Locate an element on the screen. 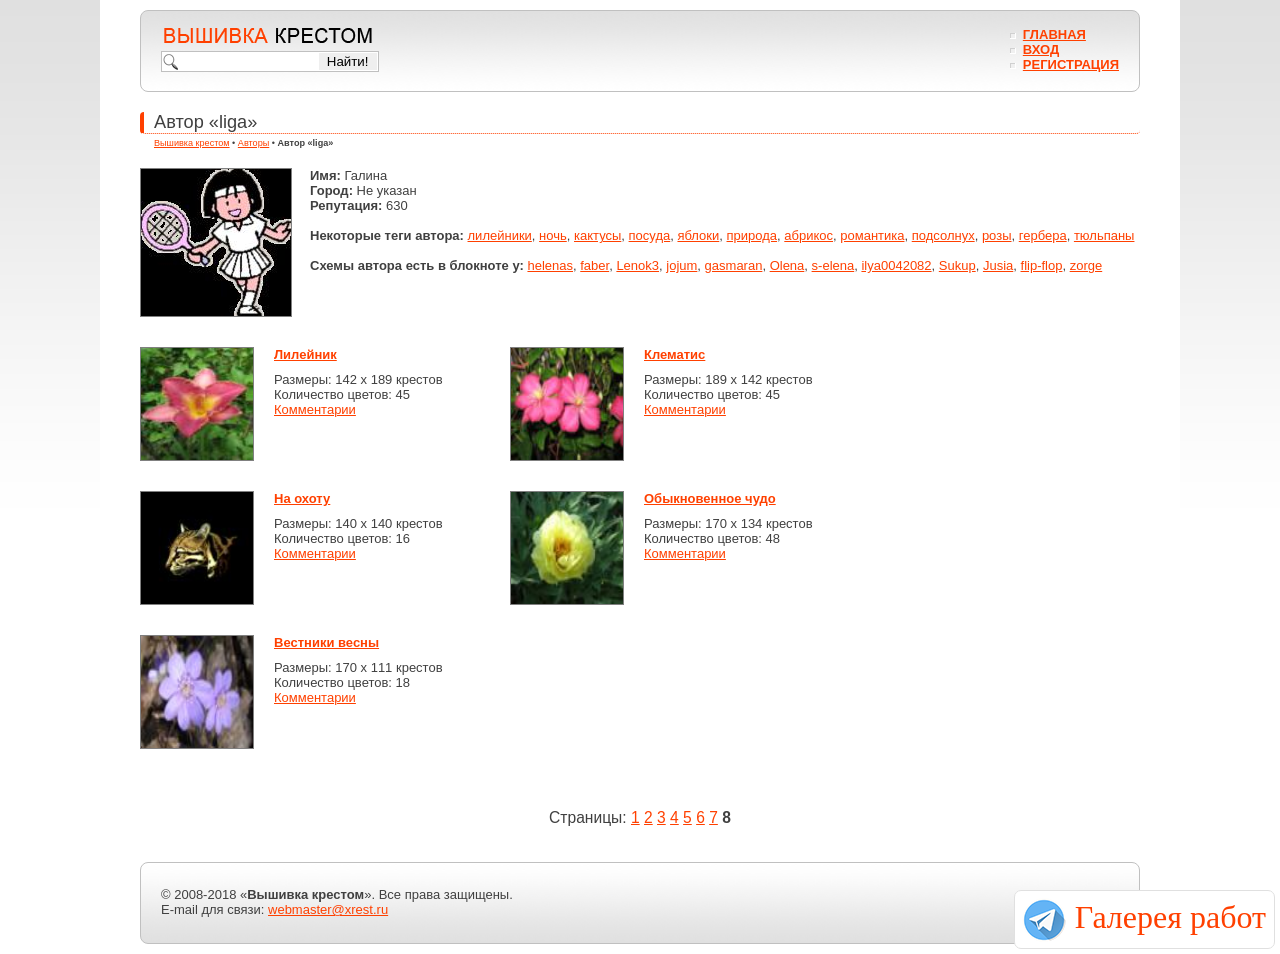 The height and width of the screenshot is (954, 1280). Sukup is located at coordinates (957, 265).